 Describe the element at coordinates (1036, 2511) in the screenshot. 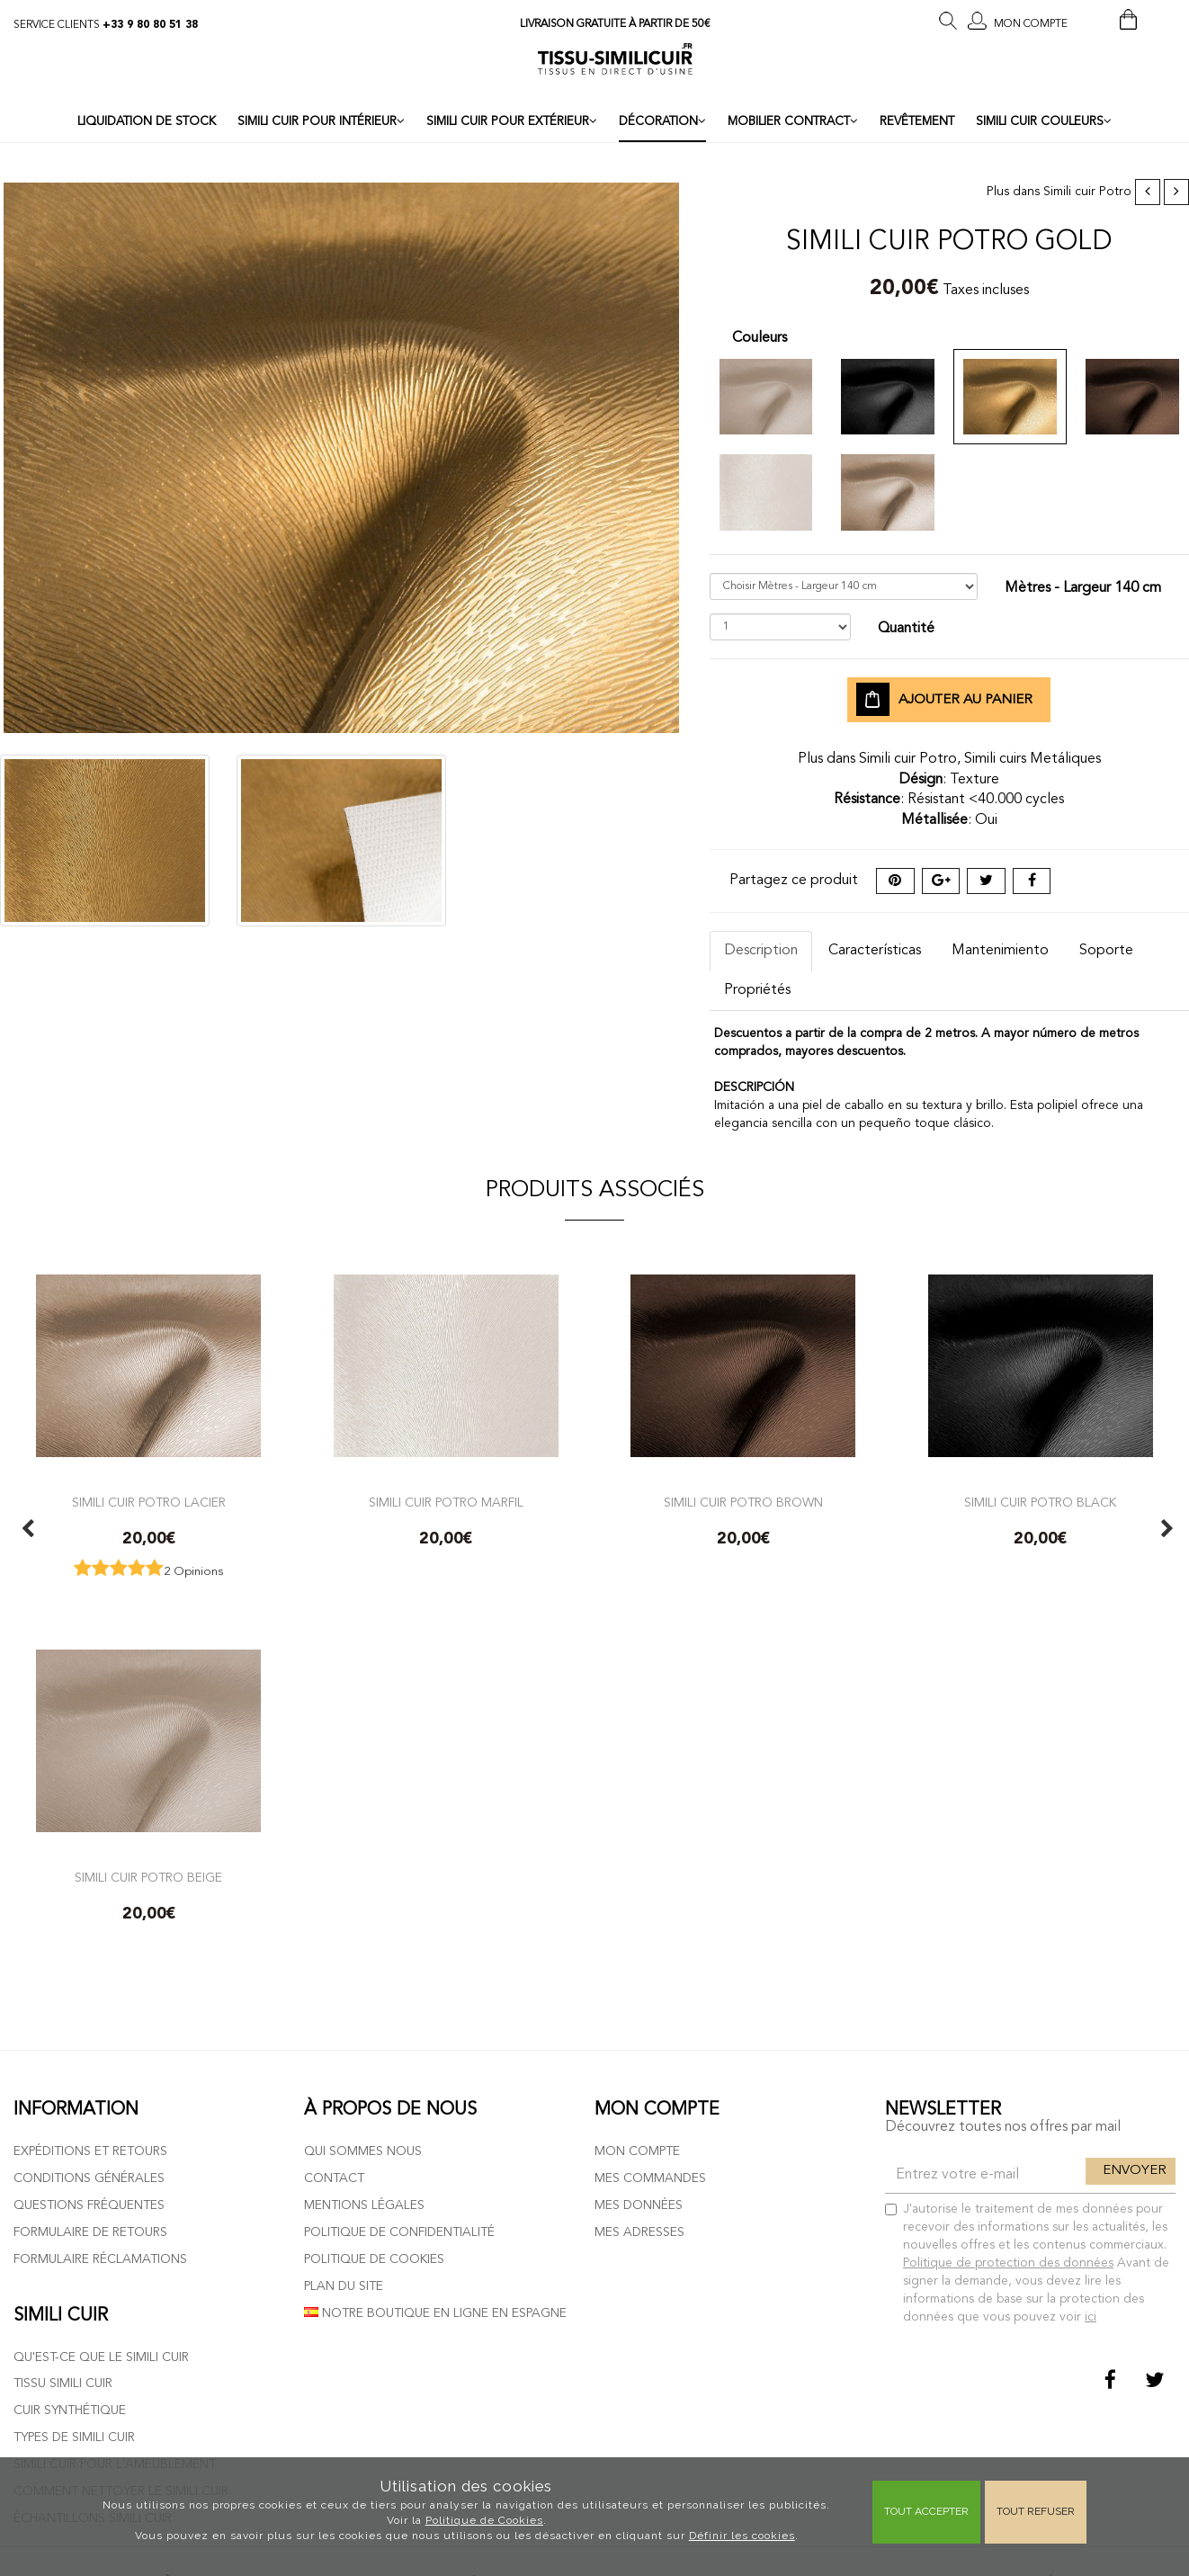

I see `Tout refuser` at that location.